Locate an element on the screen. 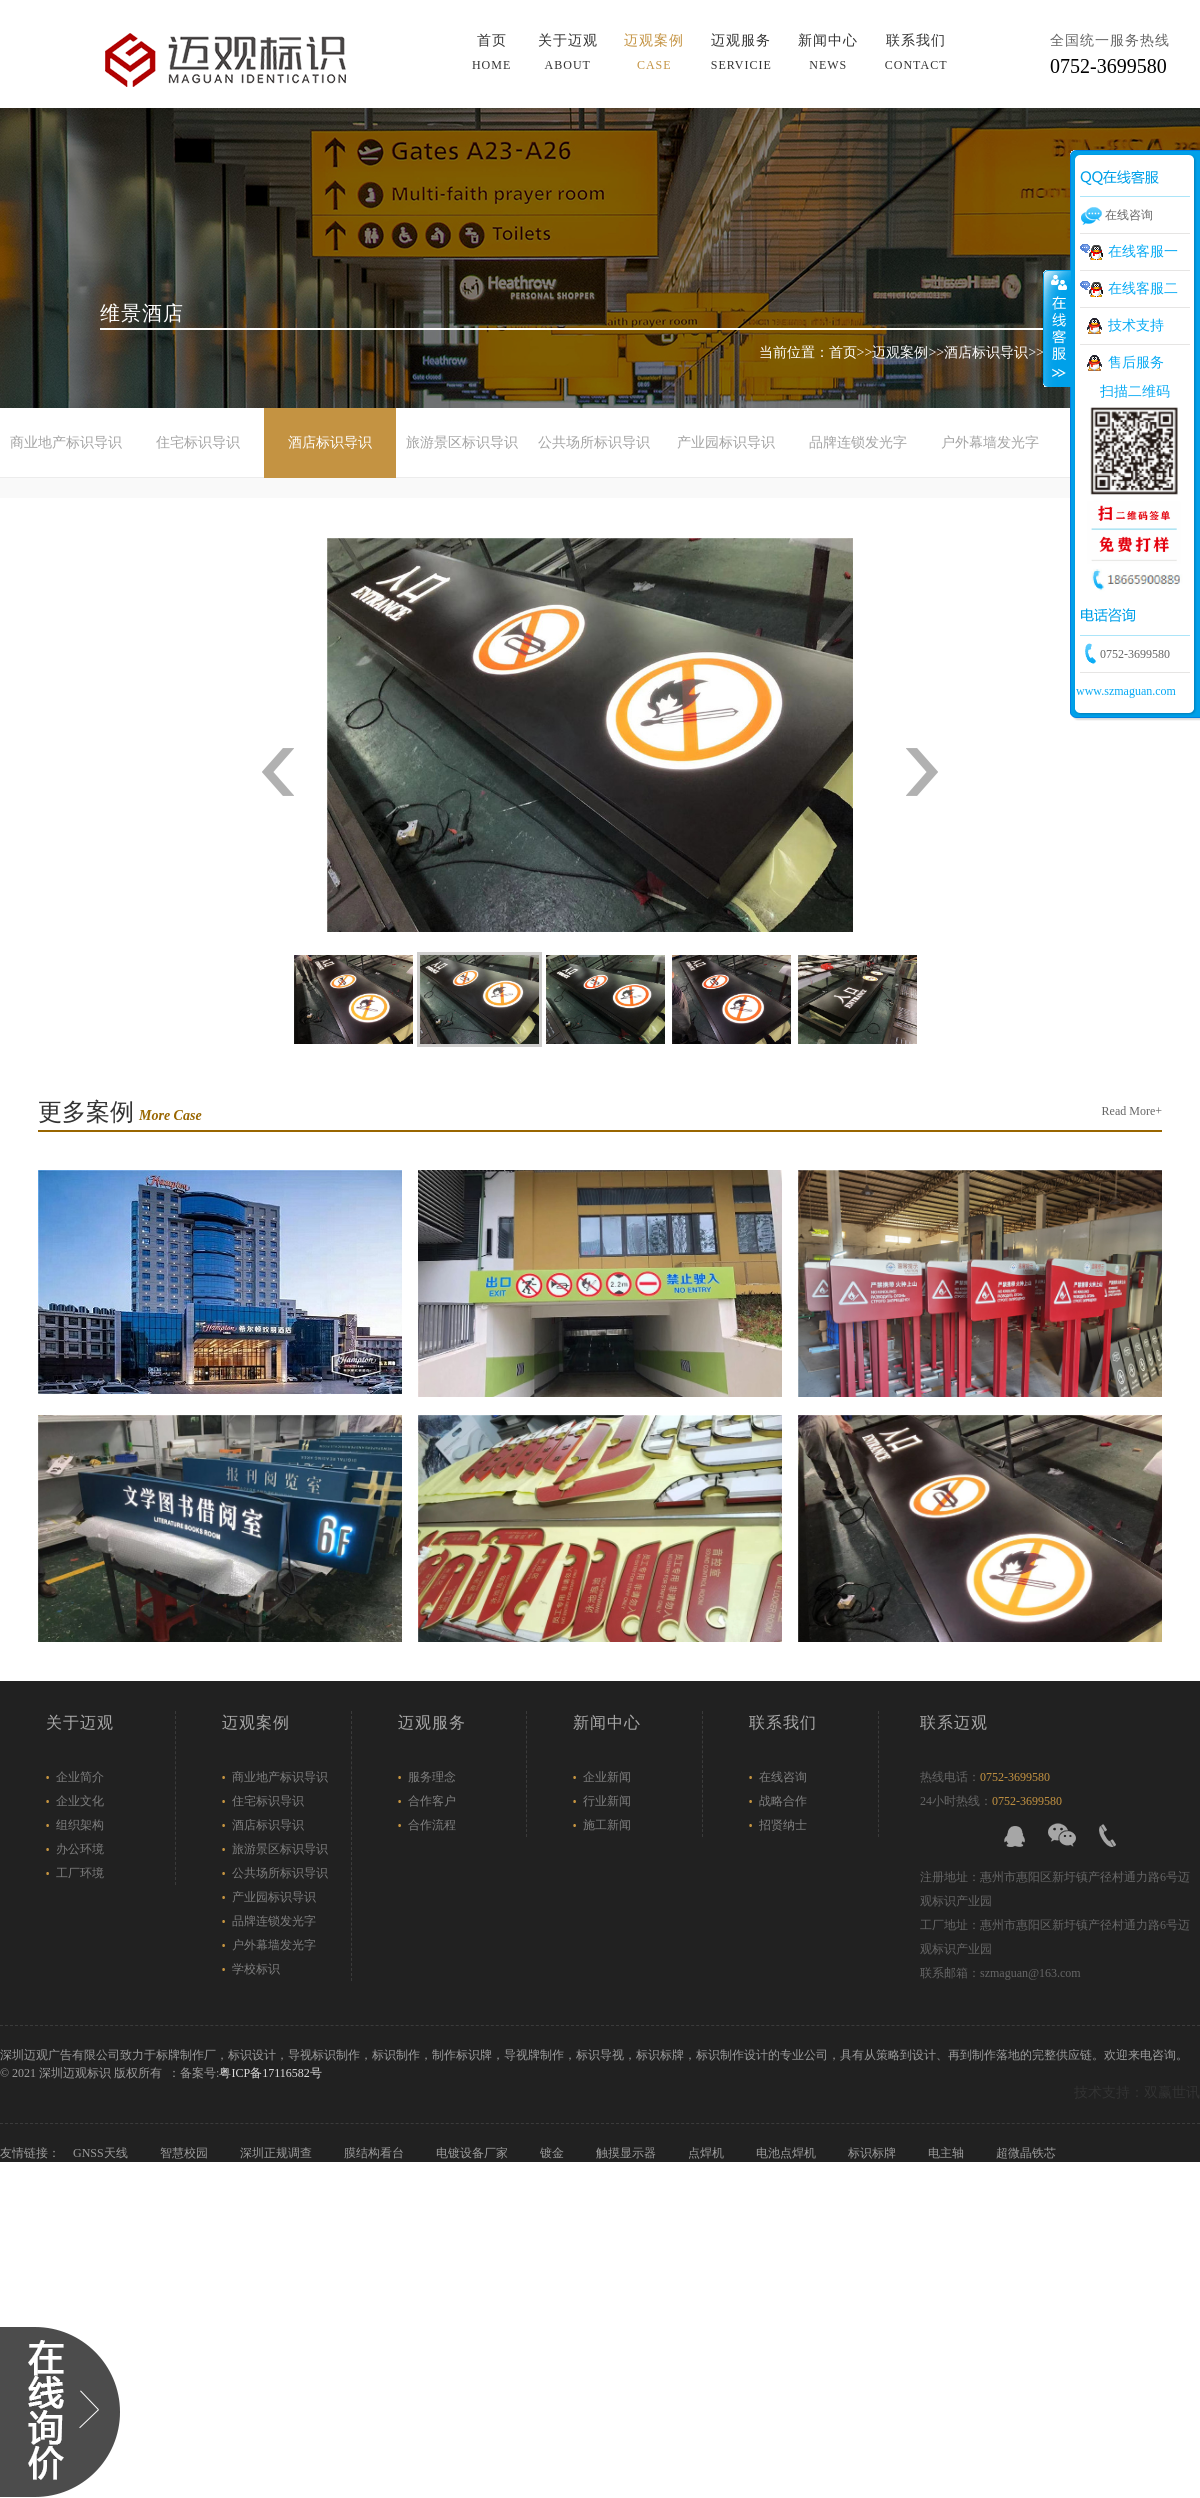 This screenshot has width=1200, height=2498. 企业简介 is located at coordinates (80, 1777).